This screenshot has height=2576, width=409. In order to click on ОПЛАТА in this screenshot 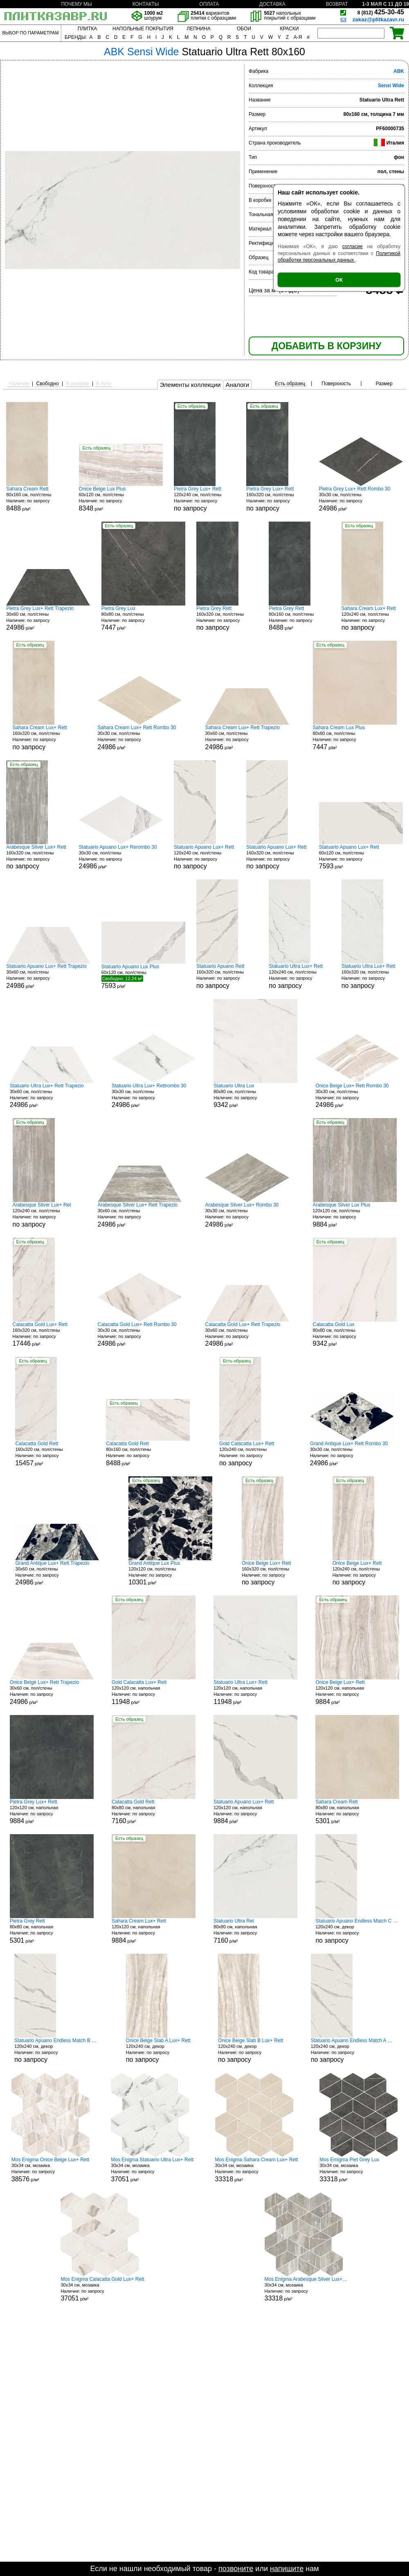, I will do `click(209, 4)`.